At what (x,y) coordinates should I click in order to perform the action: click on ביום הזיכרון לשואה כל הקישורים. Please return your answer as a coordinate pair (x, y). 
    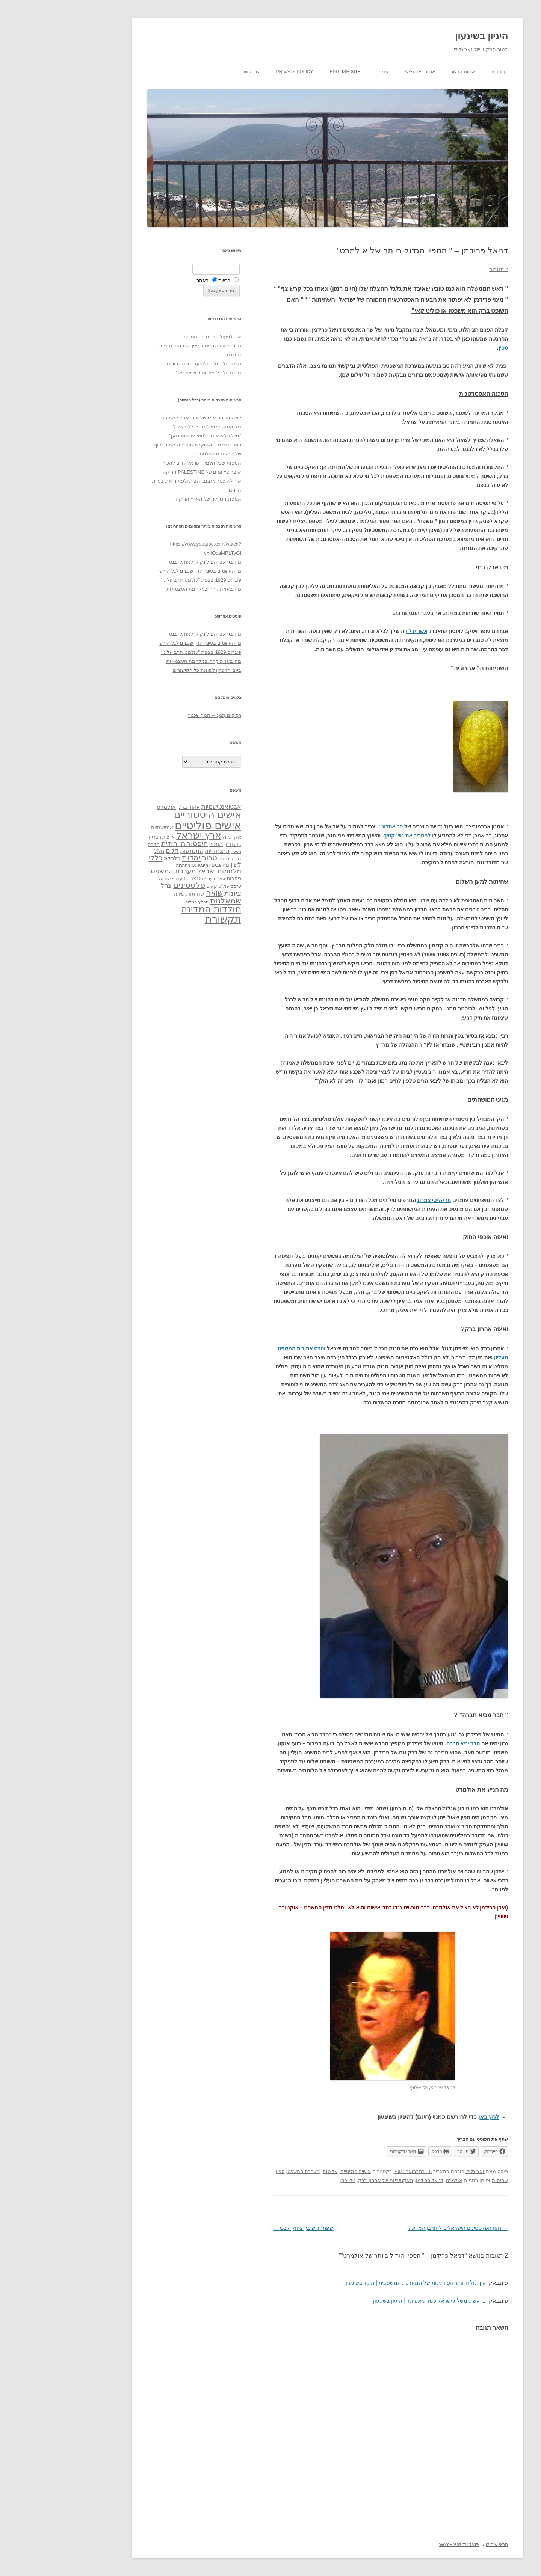
    Looking at the image, I should click on (150, 670).